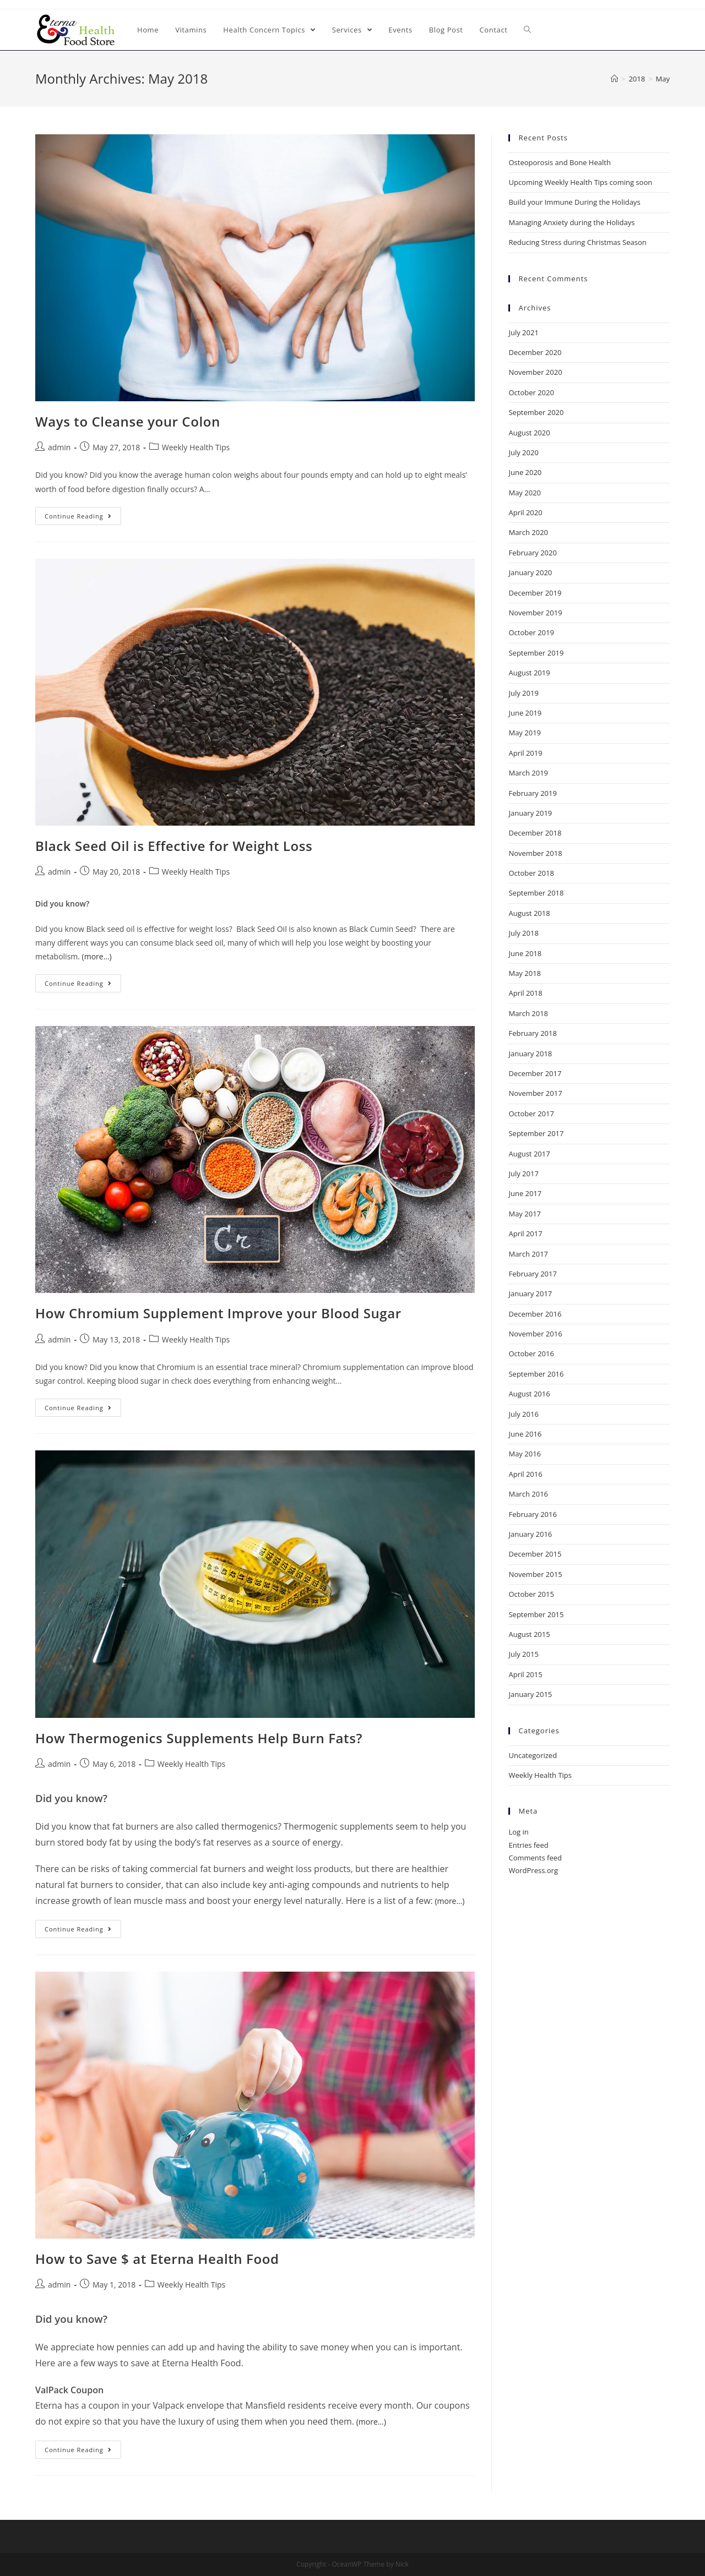 Image resolution: width=705 pixels, height=2576 pixels. What do you see at coordinates (529, 1634) in the screenshot?
I see `August 2015` at bounding box center [529, 1634].